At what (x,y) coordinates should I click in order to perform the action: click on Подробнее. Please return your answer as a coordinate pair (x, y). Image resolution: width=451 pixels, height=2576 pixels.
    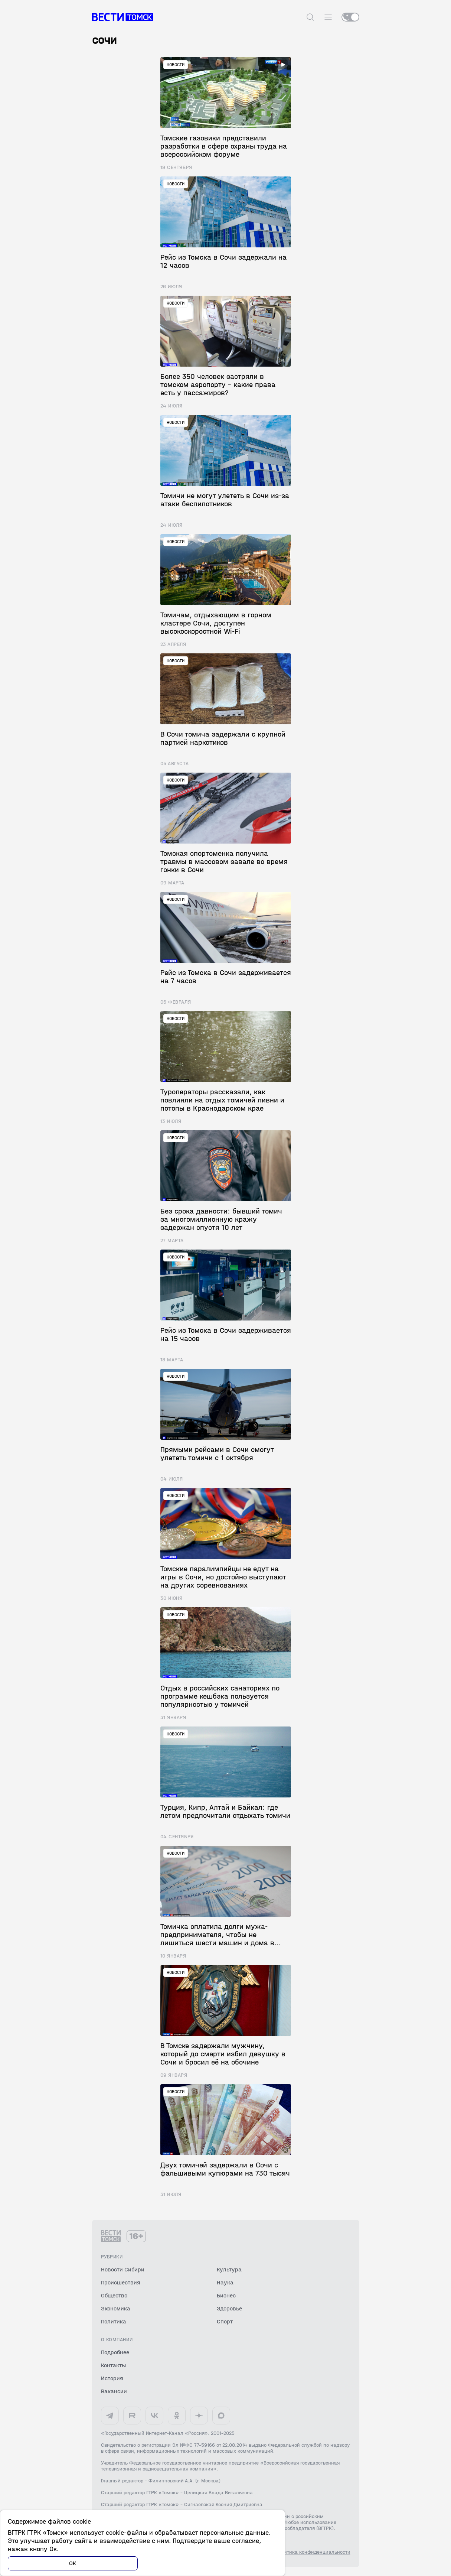
    Looking at the image, I should click on (115, 2352).